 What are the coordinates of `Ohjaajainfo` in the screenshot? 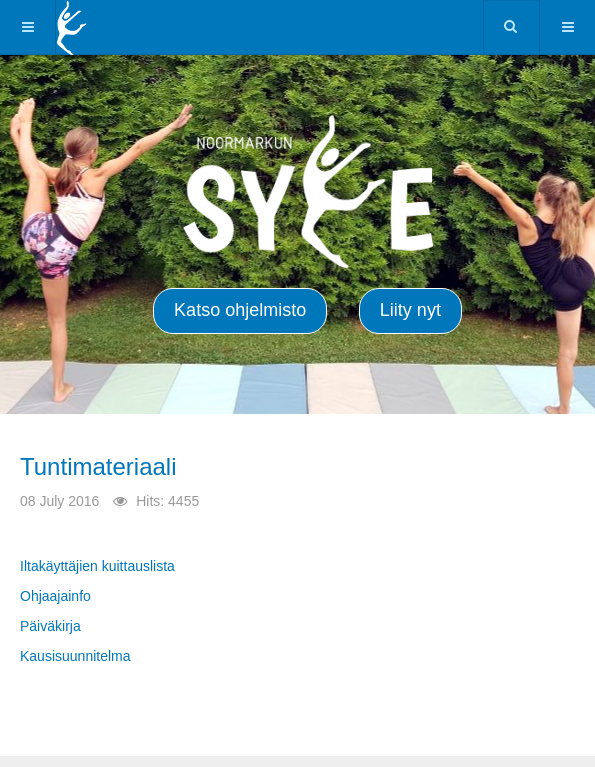 It's located at (55, 596).